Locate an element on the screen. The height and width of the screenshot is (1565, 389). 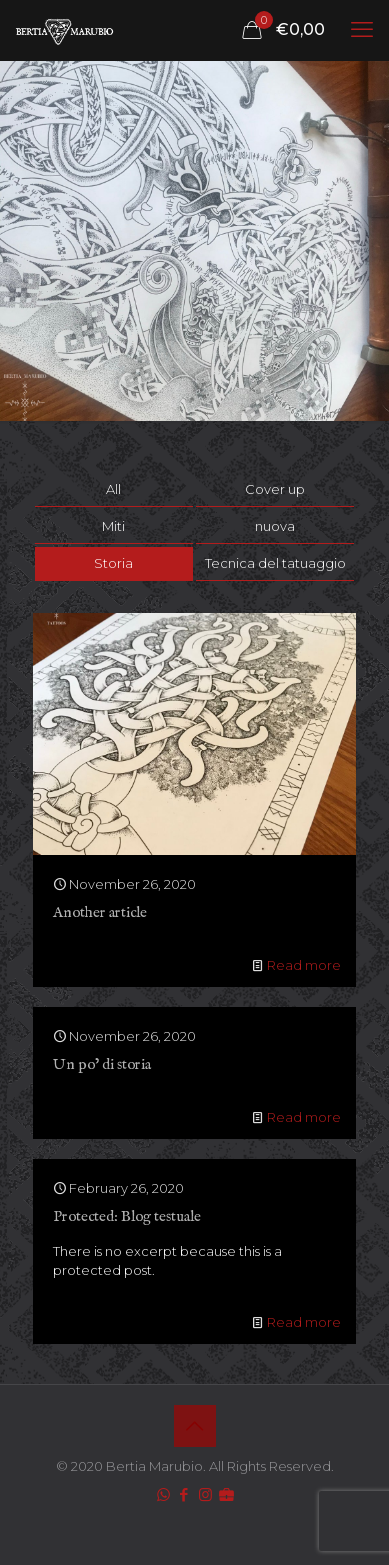
Cover up is located at coordinates (275, 489).